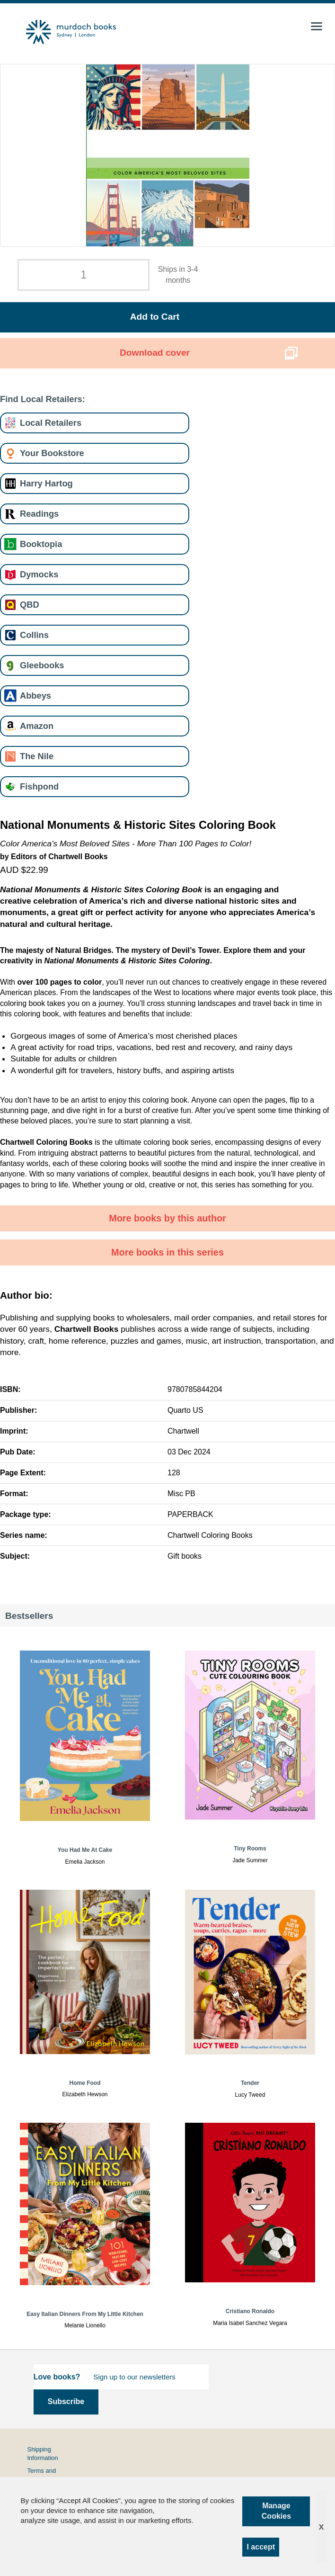 The width and height of the screenshot is (335, 2576). What do you see at coordinates (155, 353) in the screenshot?
I see `Download cover` at bounding box center [155, 353].